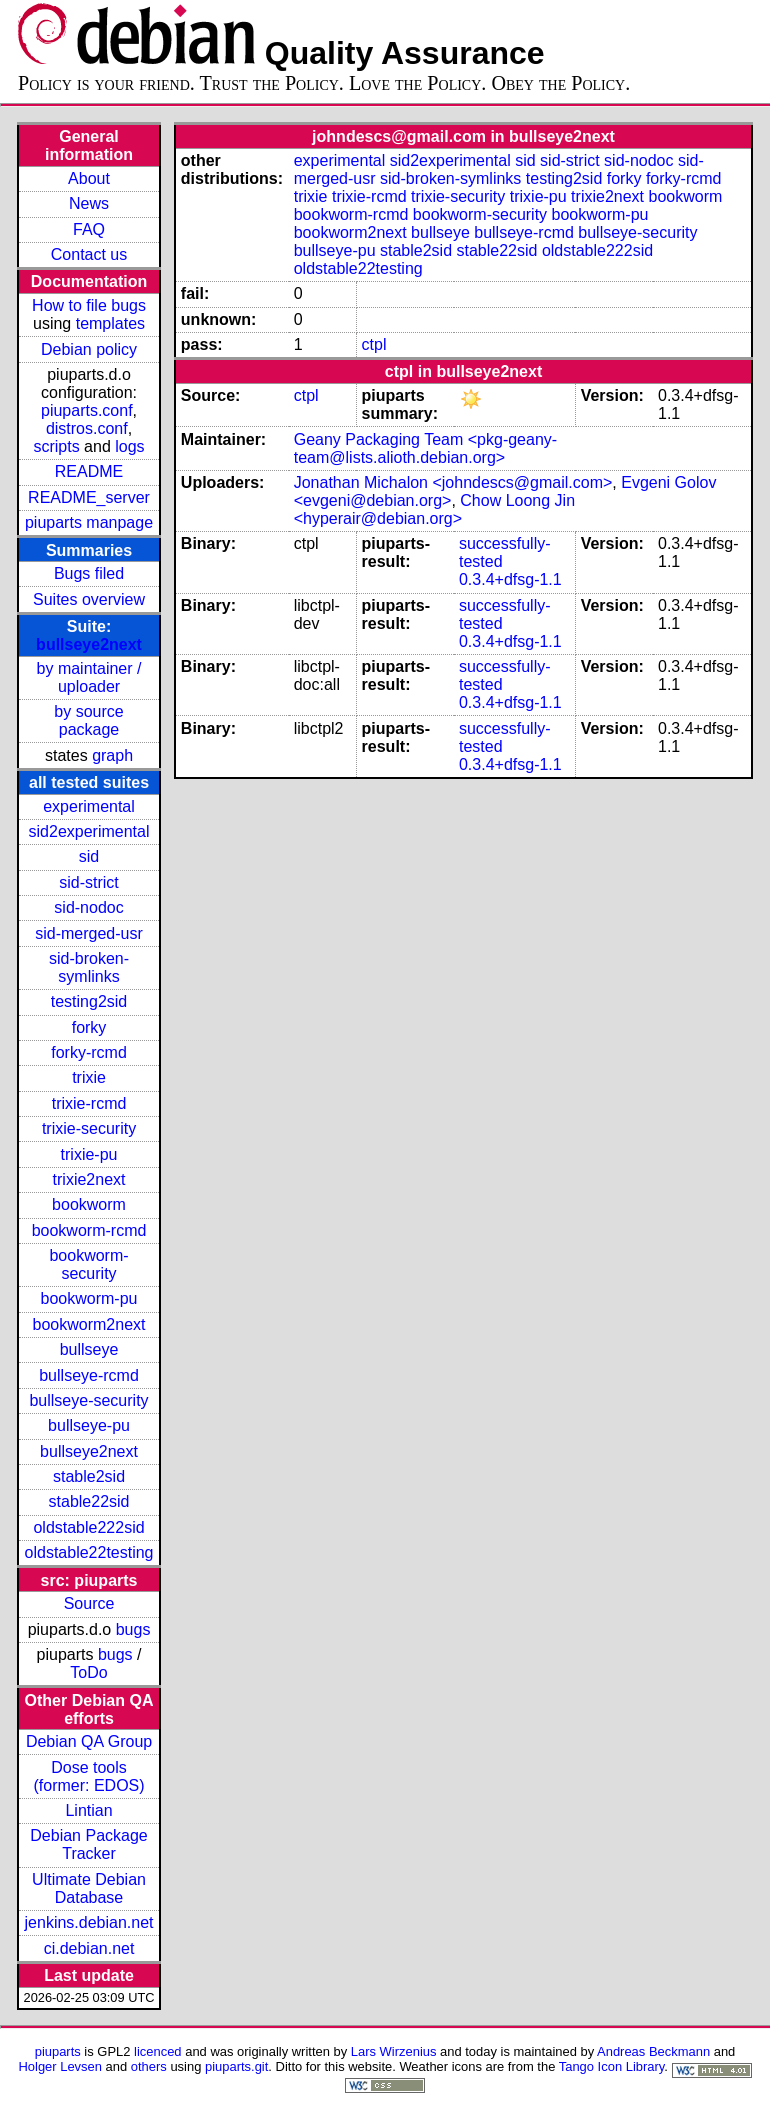 The image size is (770, 2108). I want to click on trixie-rcmd, so click(89, 1103).